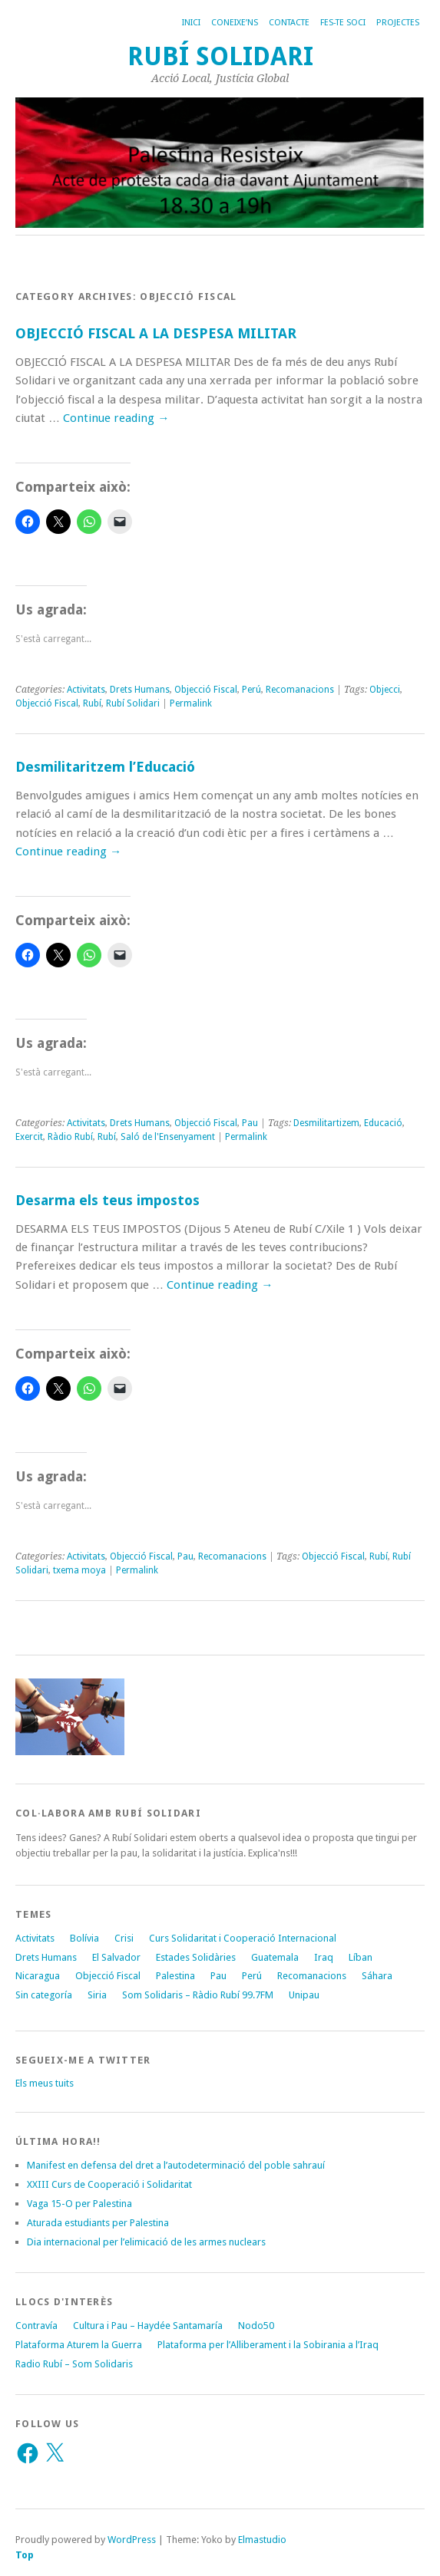 The image size is (440, 2576). Describe the element at coordinates (24, 2555) in the screenshot. I see `Top` at that location.